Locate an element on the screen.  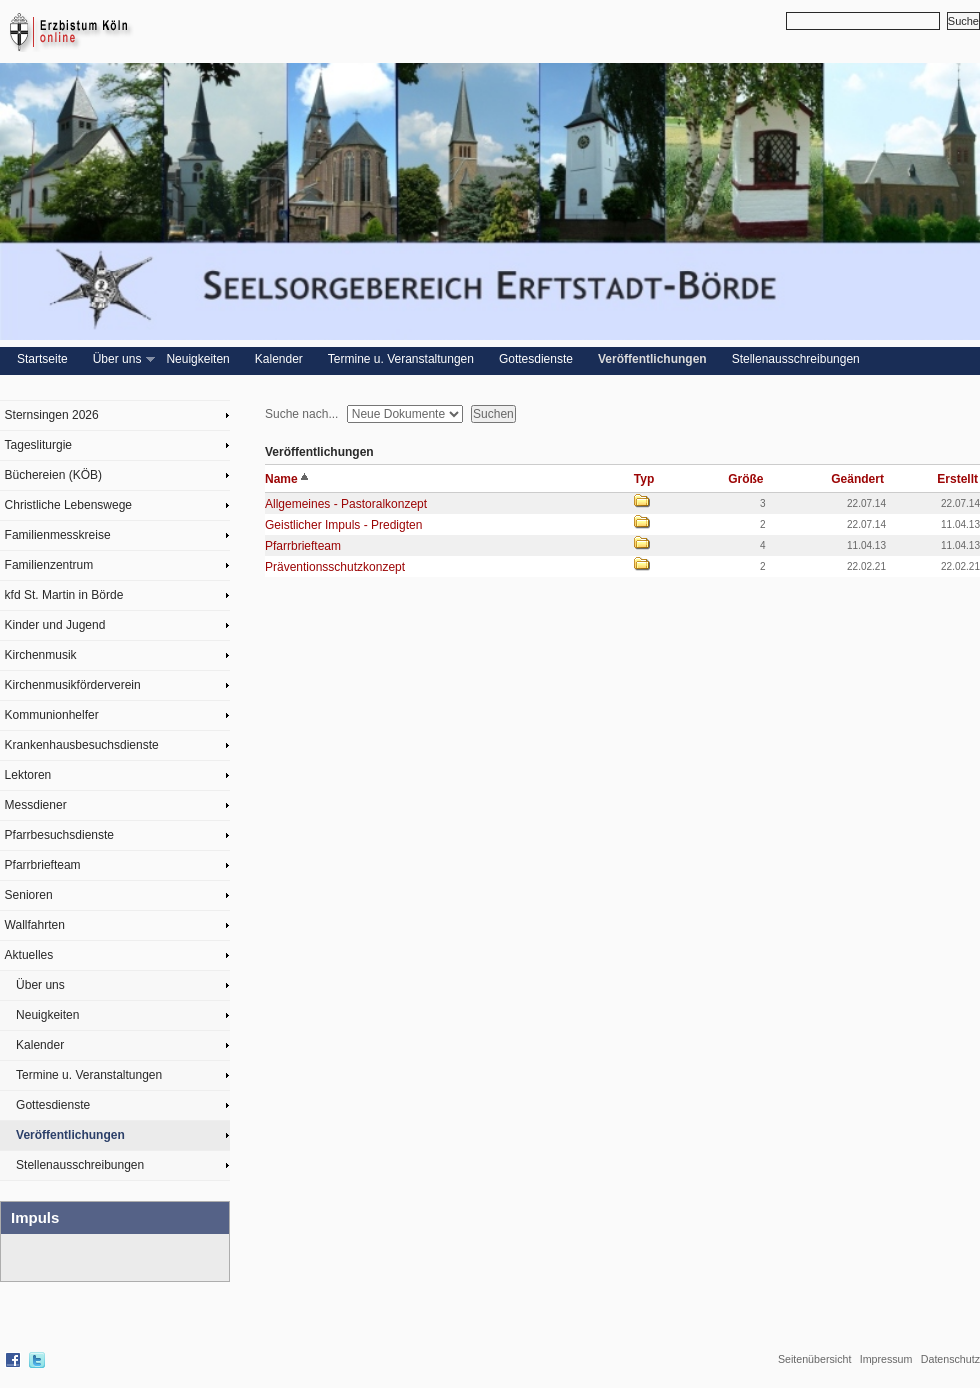
Allgemeines - Pastoralkonzept is located at coordinates (346, 504).